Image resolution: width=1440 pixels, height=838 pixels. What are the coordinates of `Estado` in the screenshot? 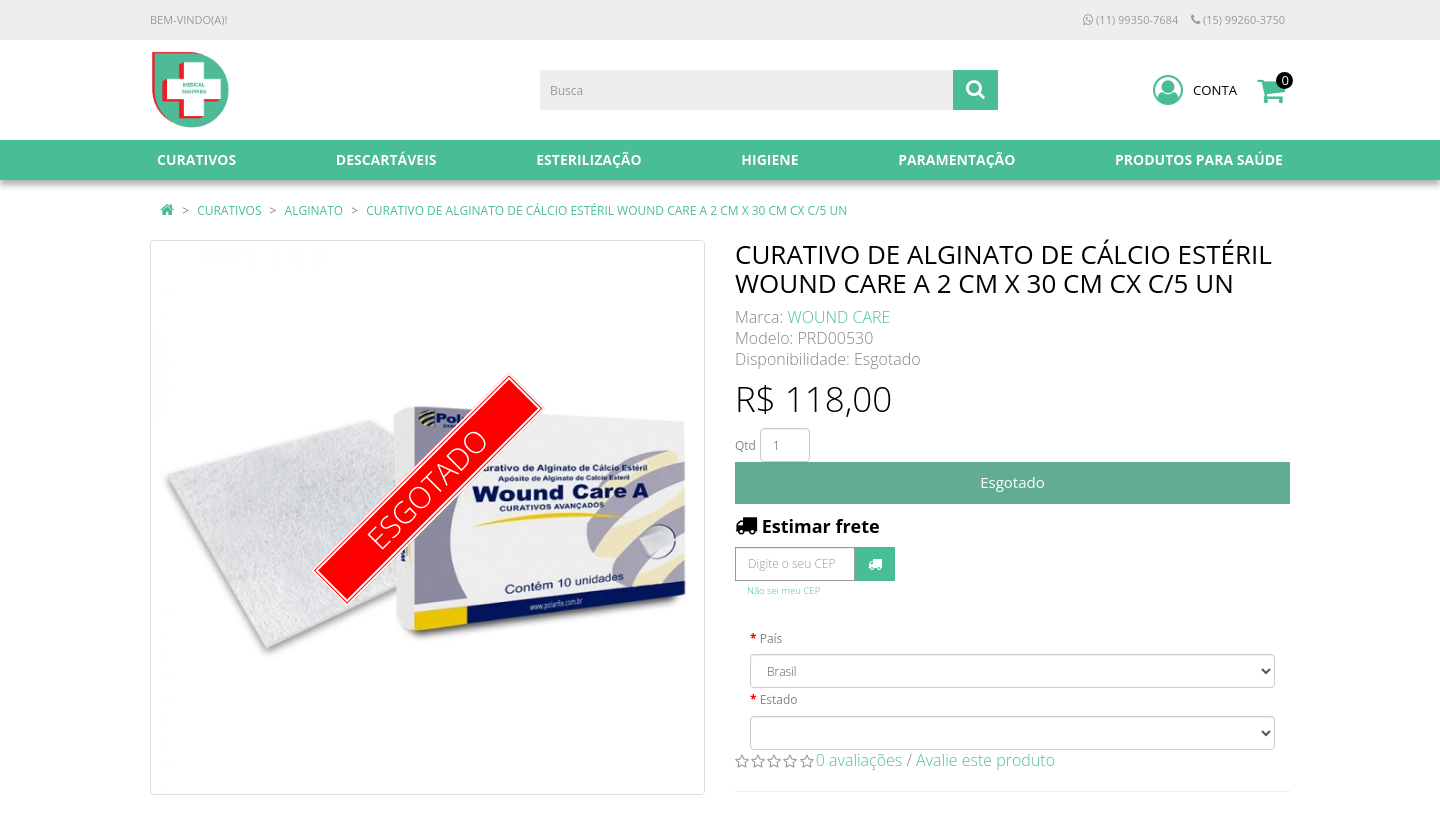 It's located at (779, 699).